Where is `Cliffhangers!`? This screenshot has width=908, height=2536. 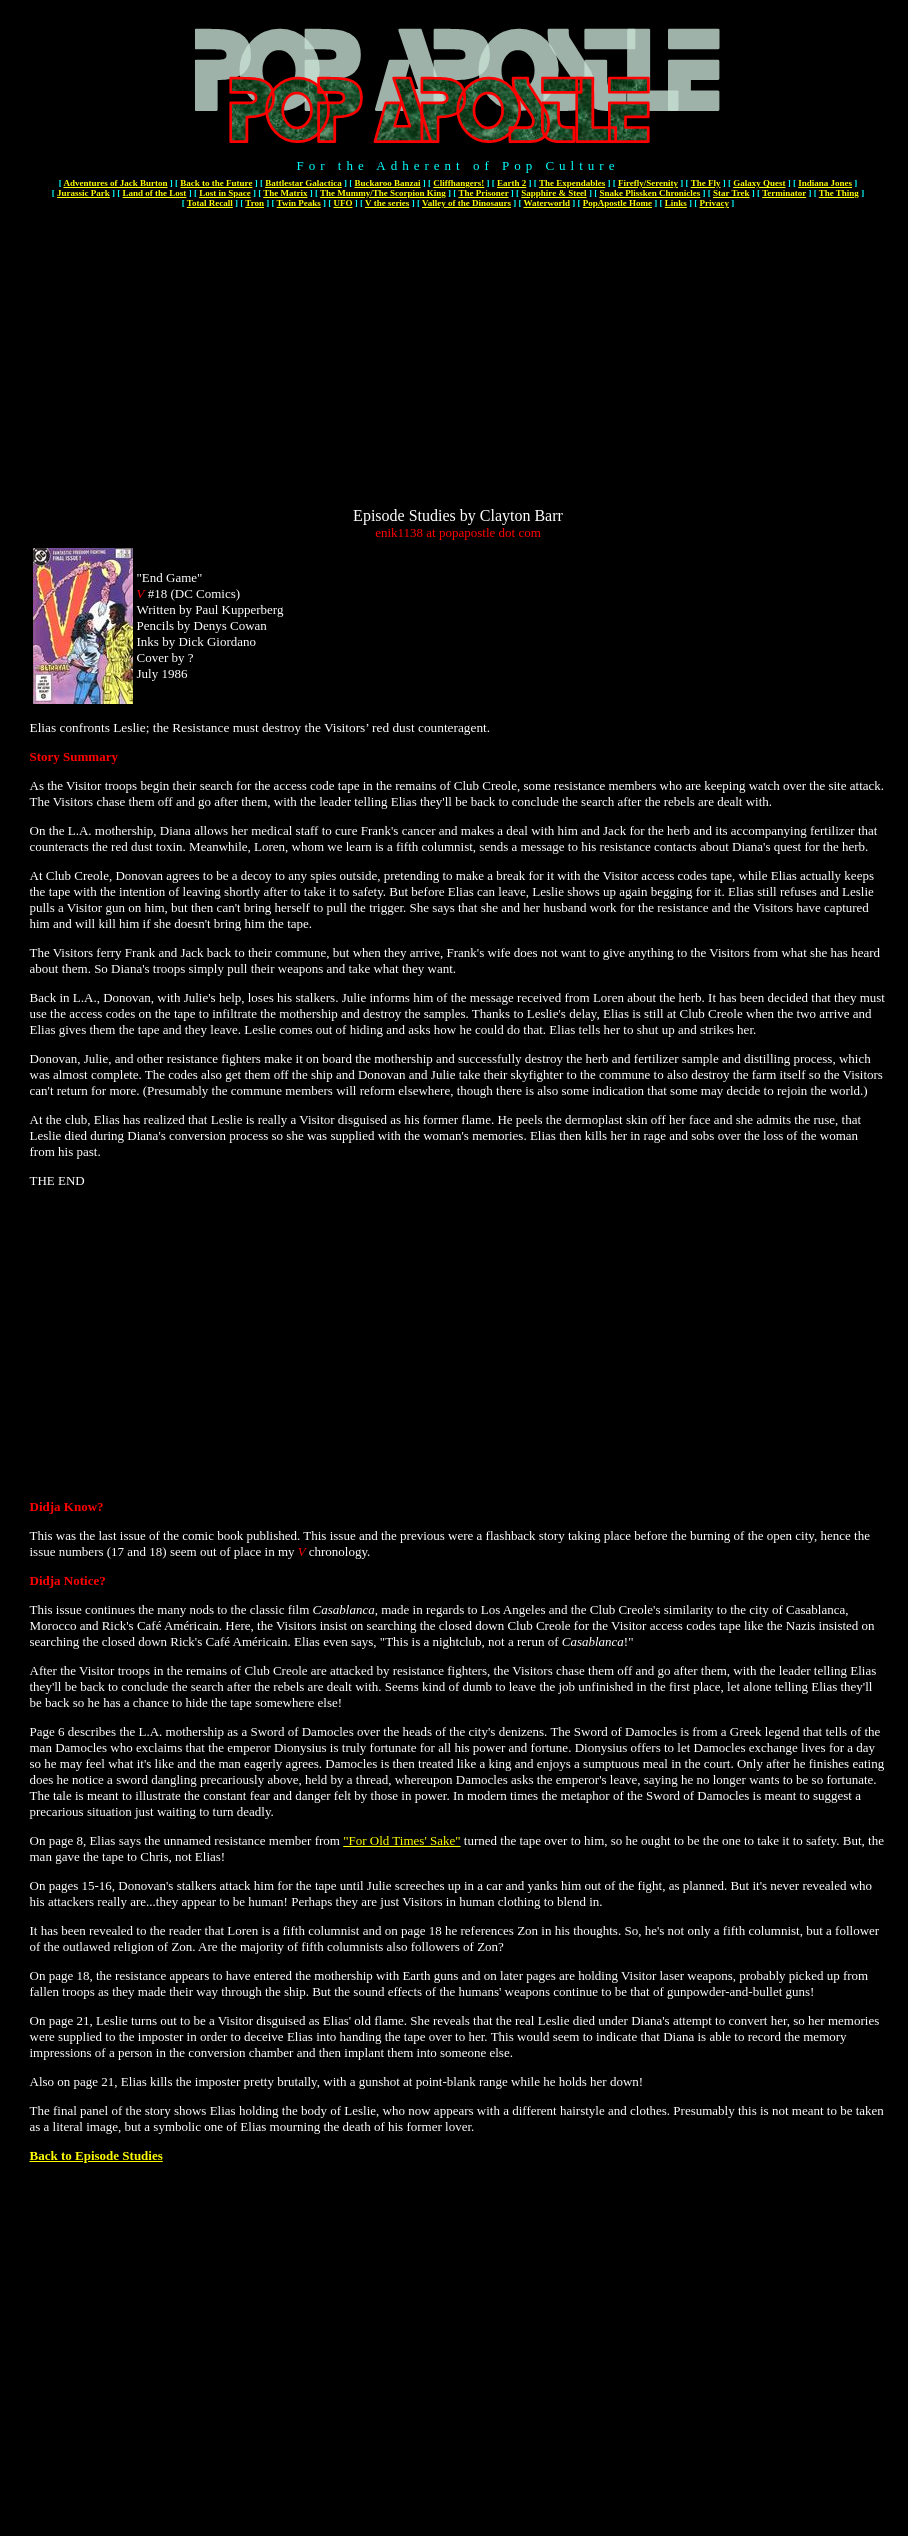 Cliffhangers! is located at coordinates (458, 183).